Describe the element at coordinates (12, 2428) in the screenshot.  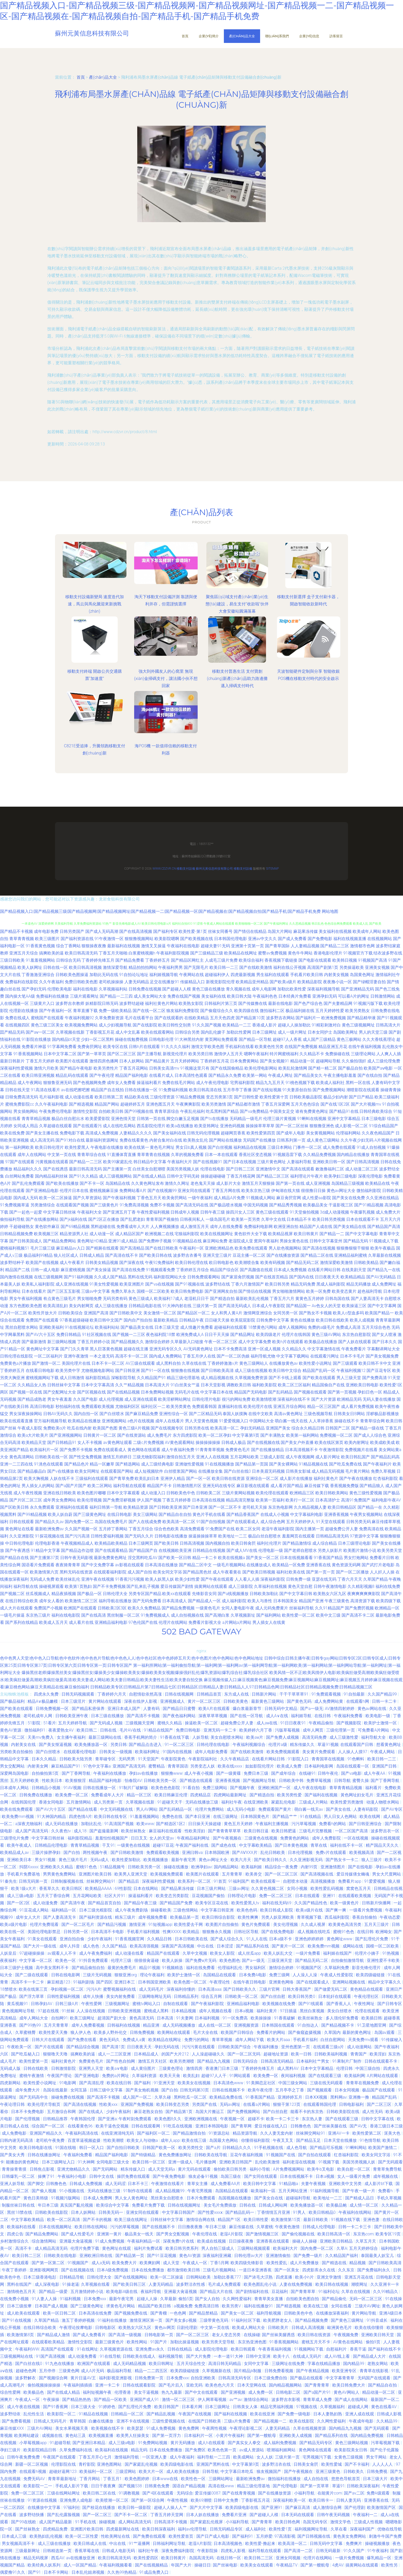
I see `麻豆传媒XXX` at that location.